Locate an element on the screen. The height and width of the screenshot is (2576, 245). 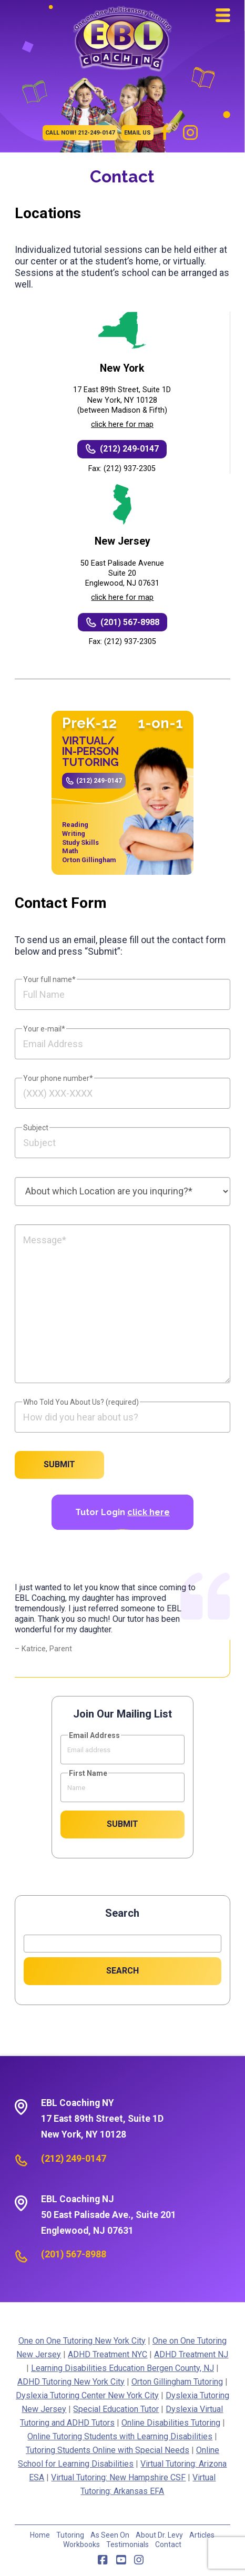
CALL NOW! 212-249-0147 is located at coordinates (80, 132).